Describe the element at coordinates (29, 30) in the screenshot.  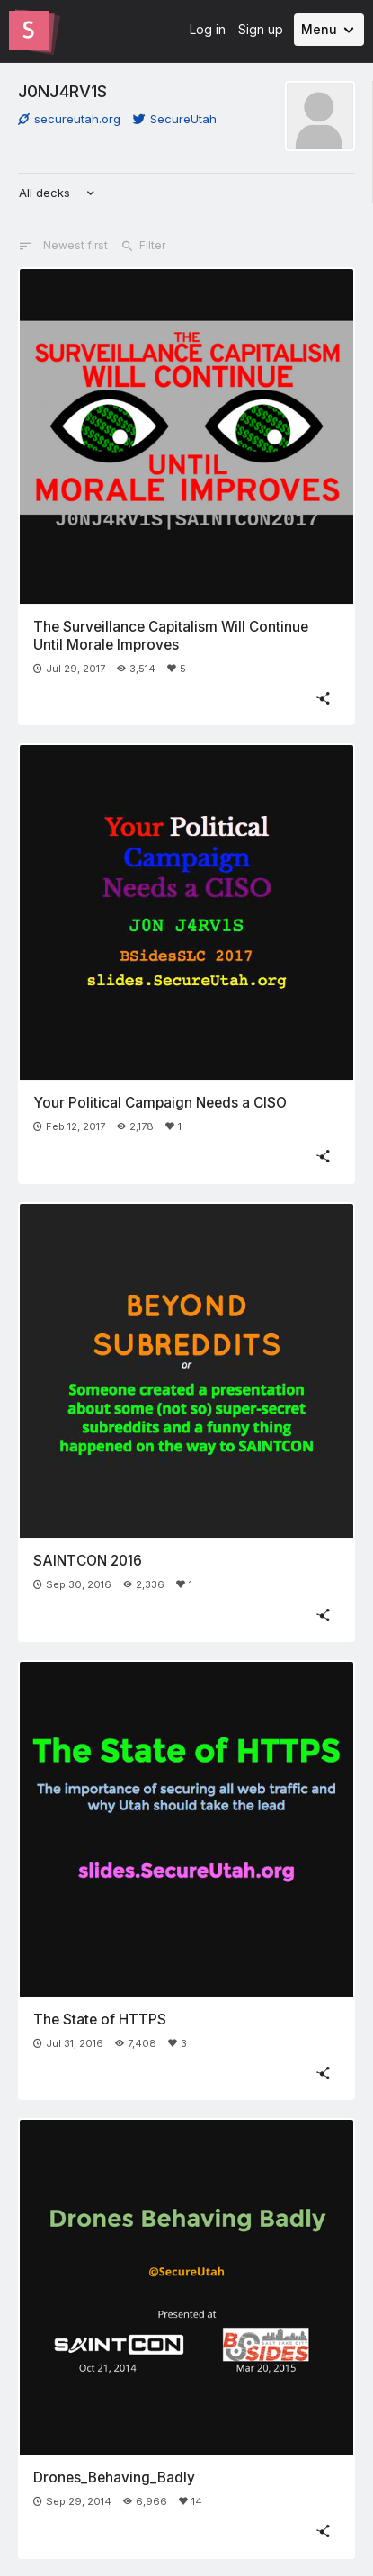
I see `[Go to the Slides homepage]` at that location.